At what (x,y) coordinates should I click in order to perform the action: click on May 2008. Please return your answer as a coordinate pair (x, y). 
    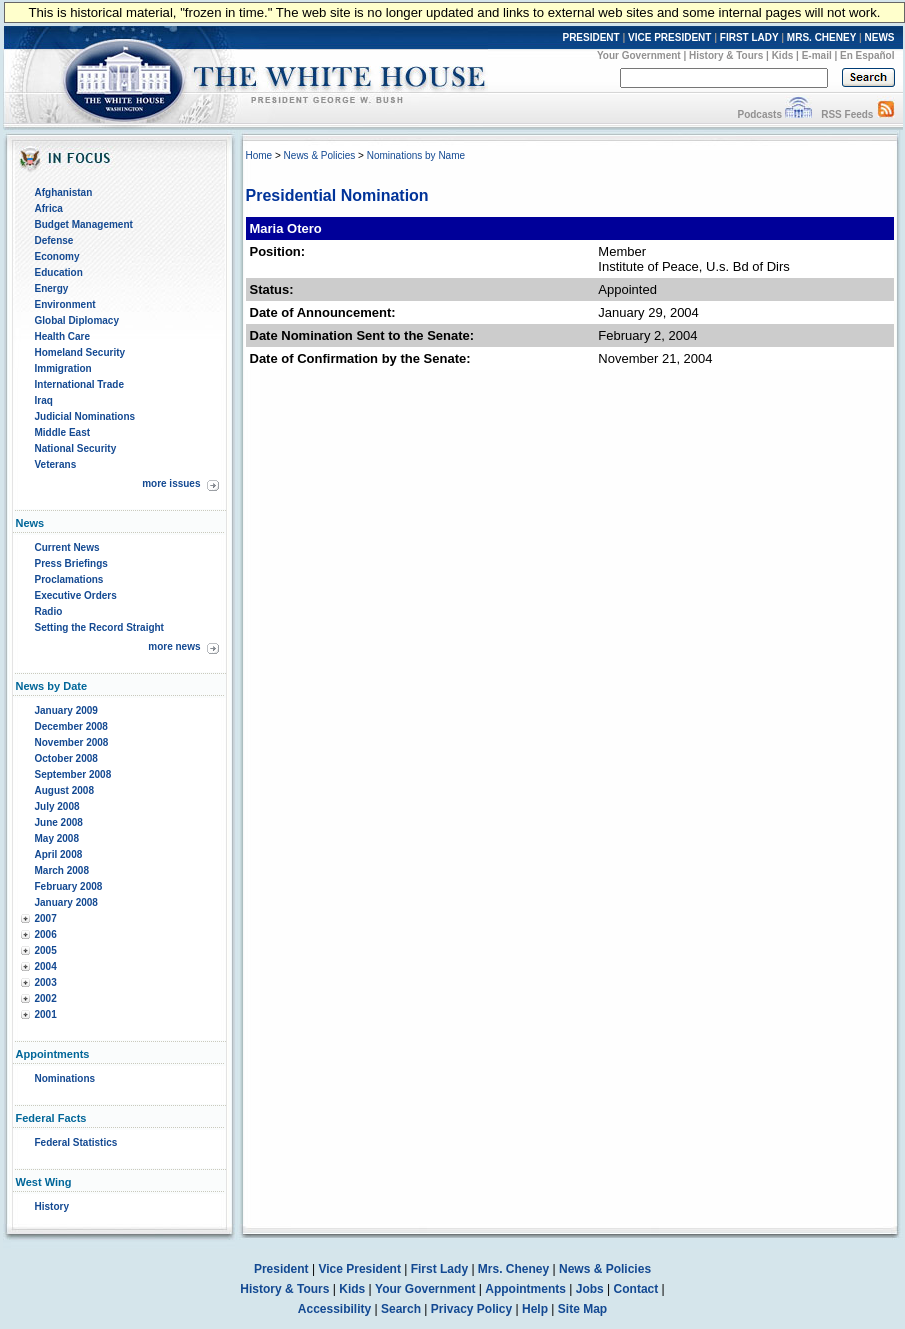
    Looking at the image, I should click on (57, 838).